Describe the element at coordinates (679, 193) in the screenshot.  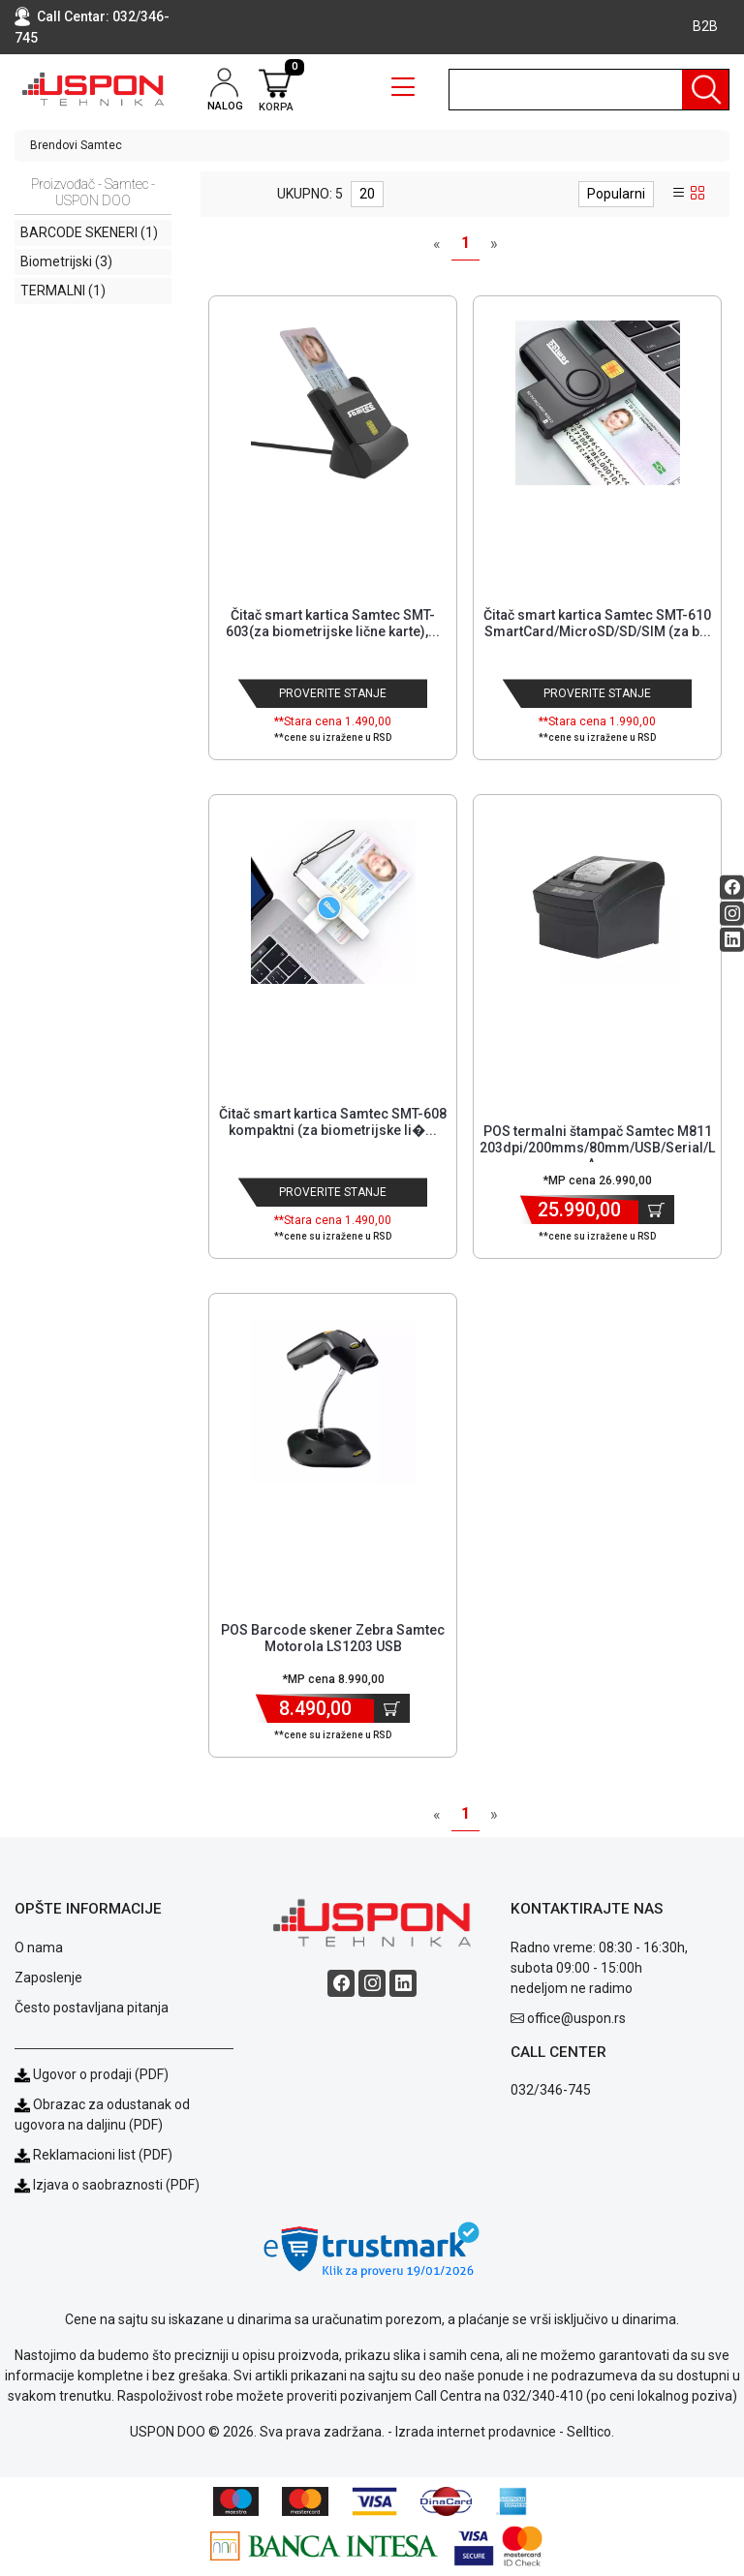
I see `[list view]` at that location.